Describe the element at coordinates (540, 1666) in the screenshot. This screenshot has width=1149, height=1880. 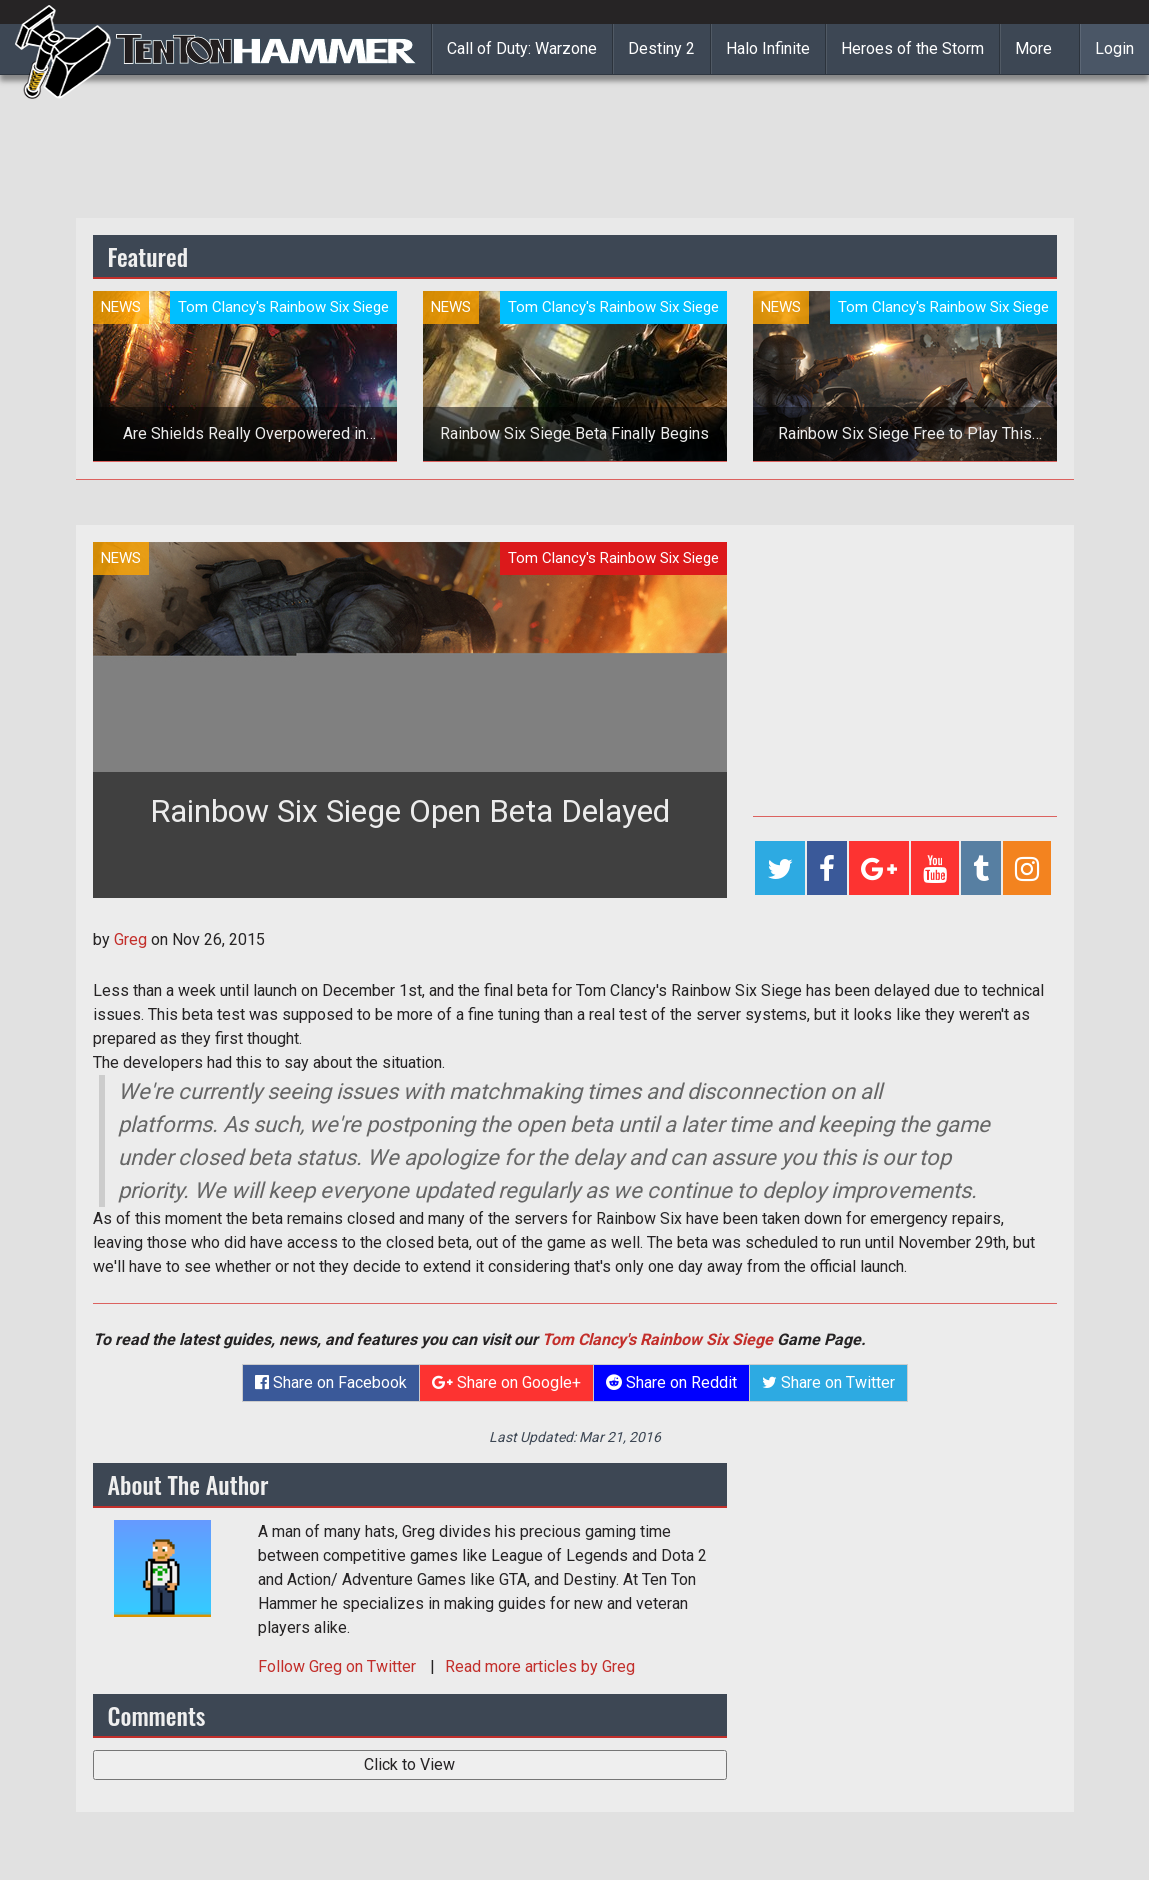
I see `Read more articles by Greg` at that location.